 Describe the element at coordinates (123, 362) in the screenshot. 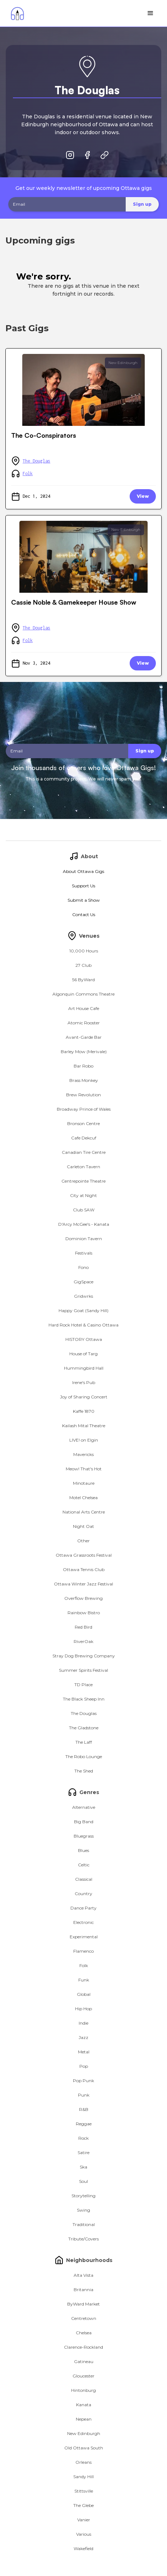

I see `New Edinburgh` at that location.